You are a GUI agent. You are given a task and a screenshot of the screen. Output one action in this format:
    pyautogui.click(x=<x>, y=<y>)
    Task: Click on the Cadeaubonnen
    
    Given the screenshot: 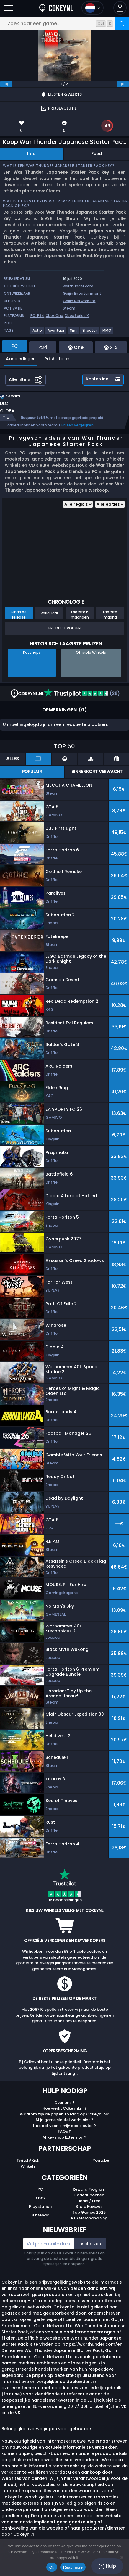 What is the action you would take?
    pyautogui.click(x=89, y=2195)
    